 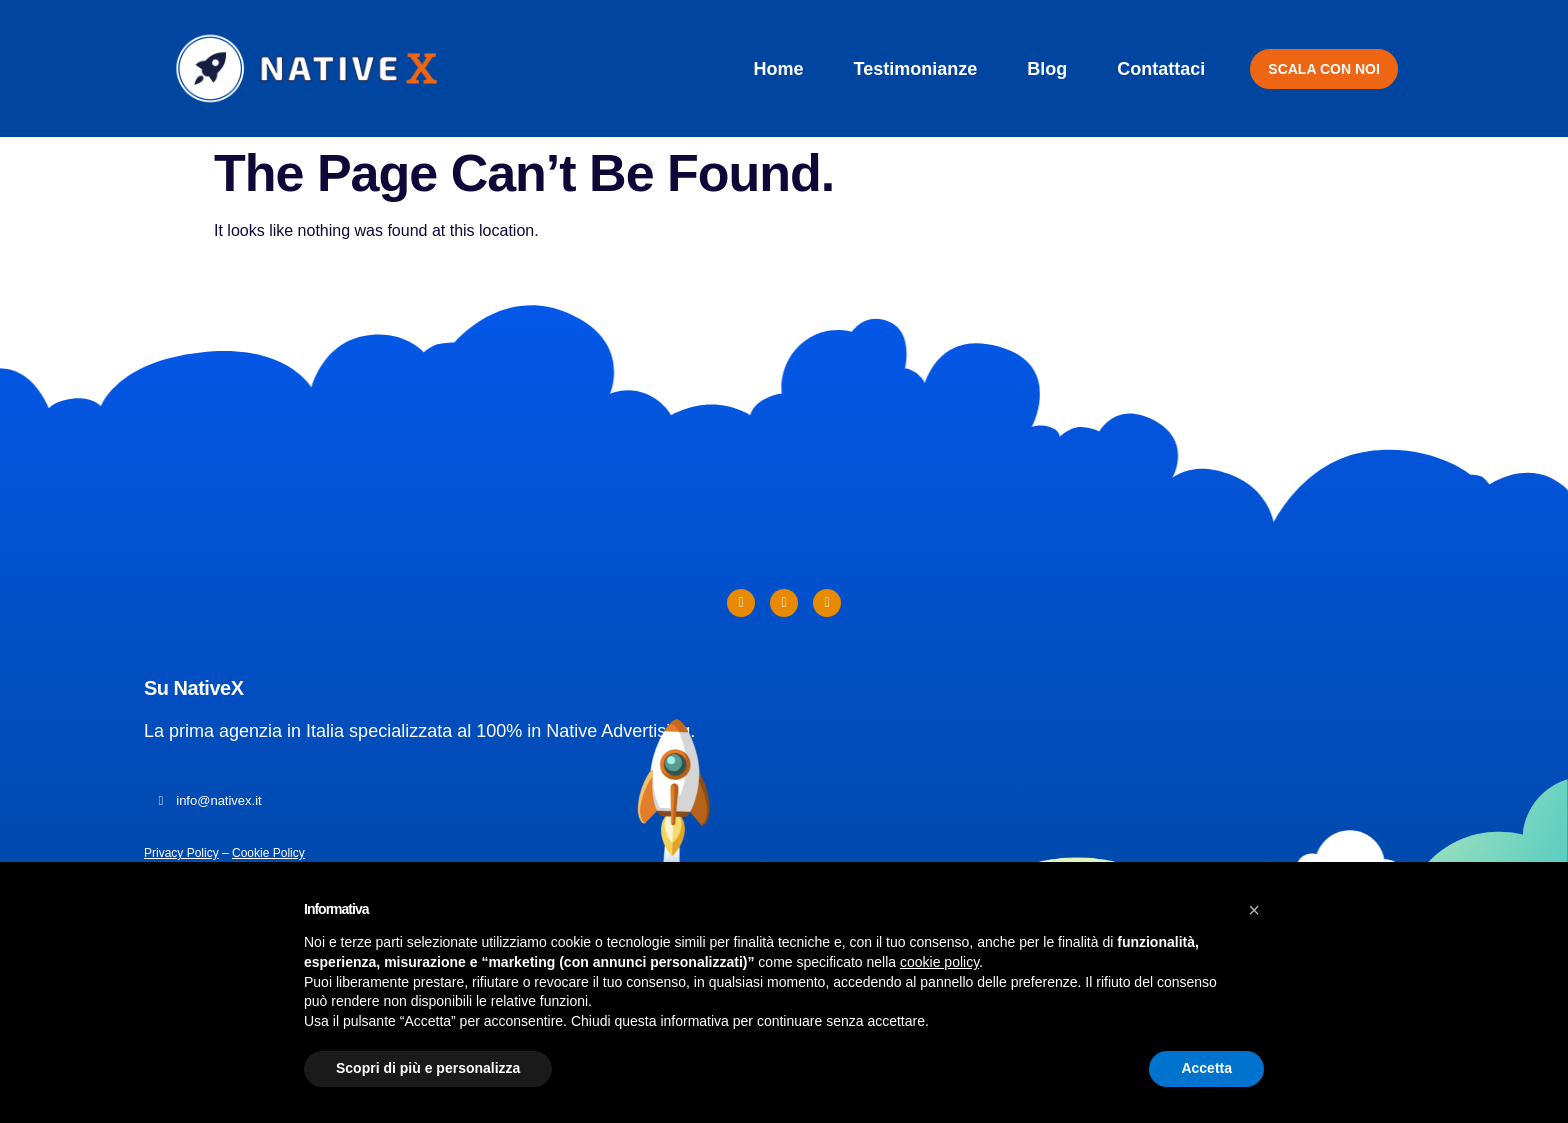 What do you see at coordinates (181, 853) in the screenshot?
I see `Privacy Policy` at bounding box center [181, 853].